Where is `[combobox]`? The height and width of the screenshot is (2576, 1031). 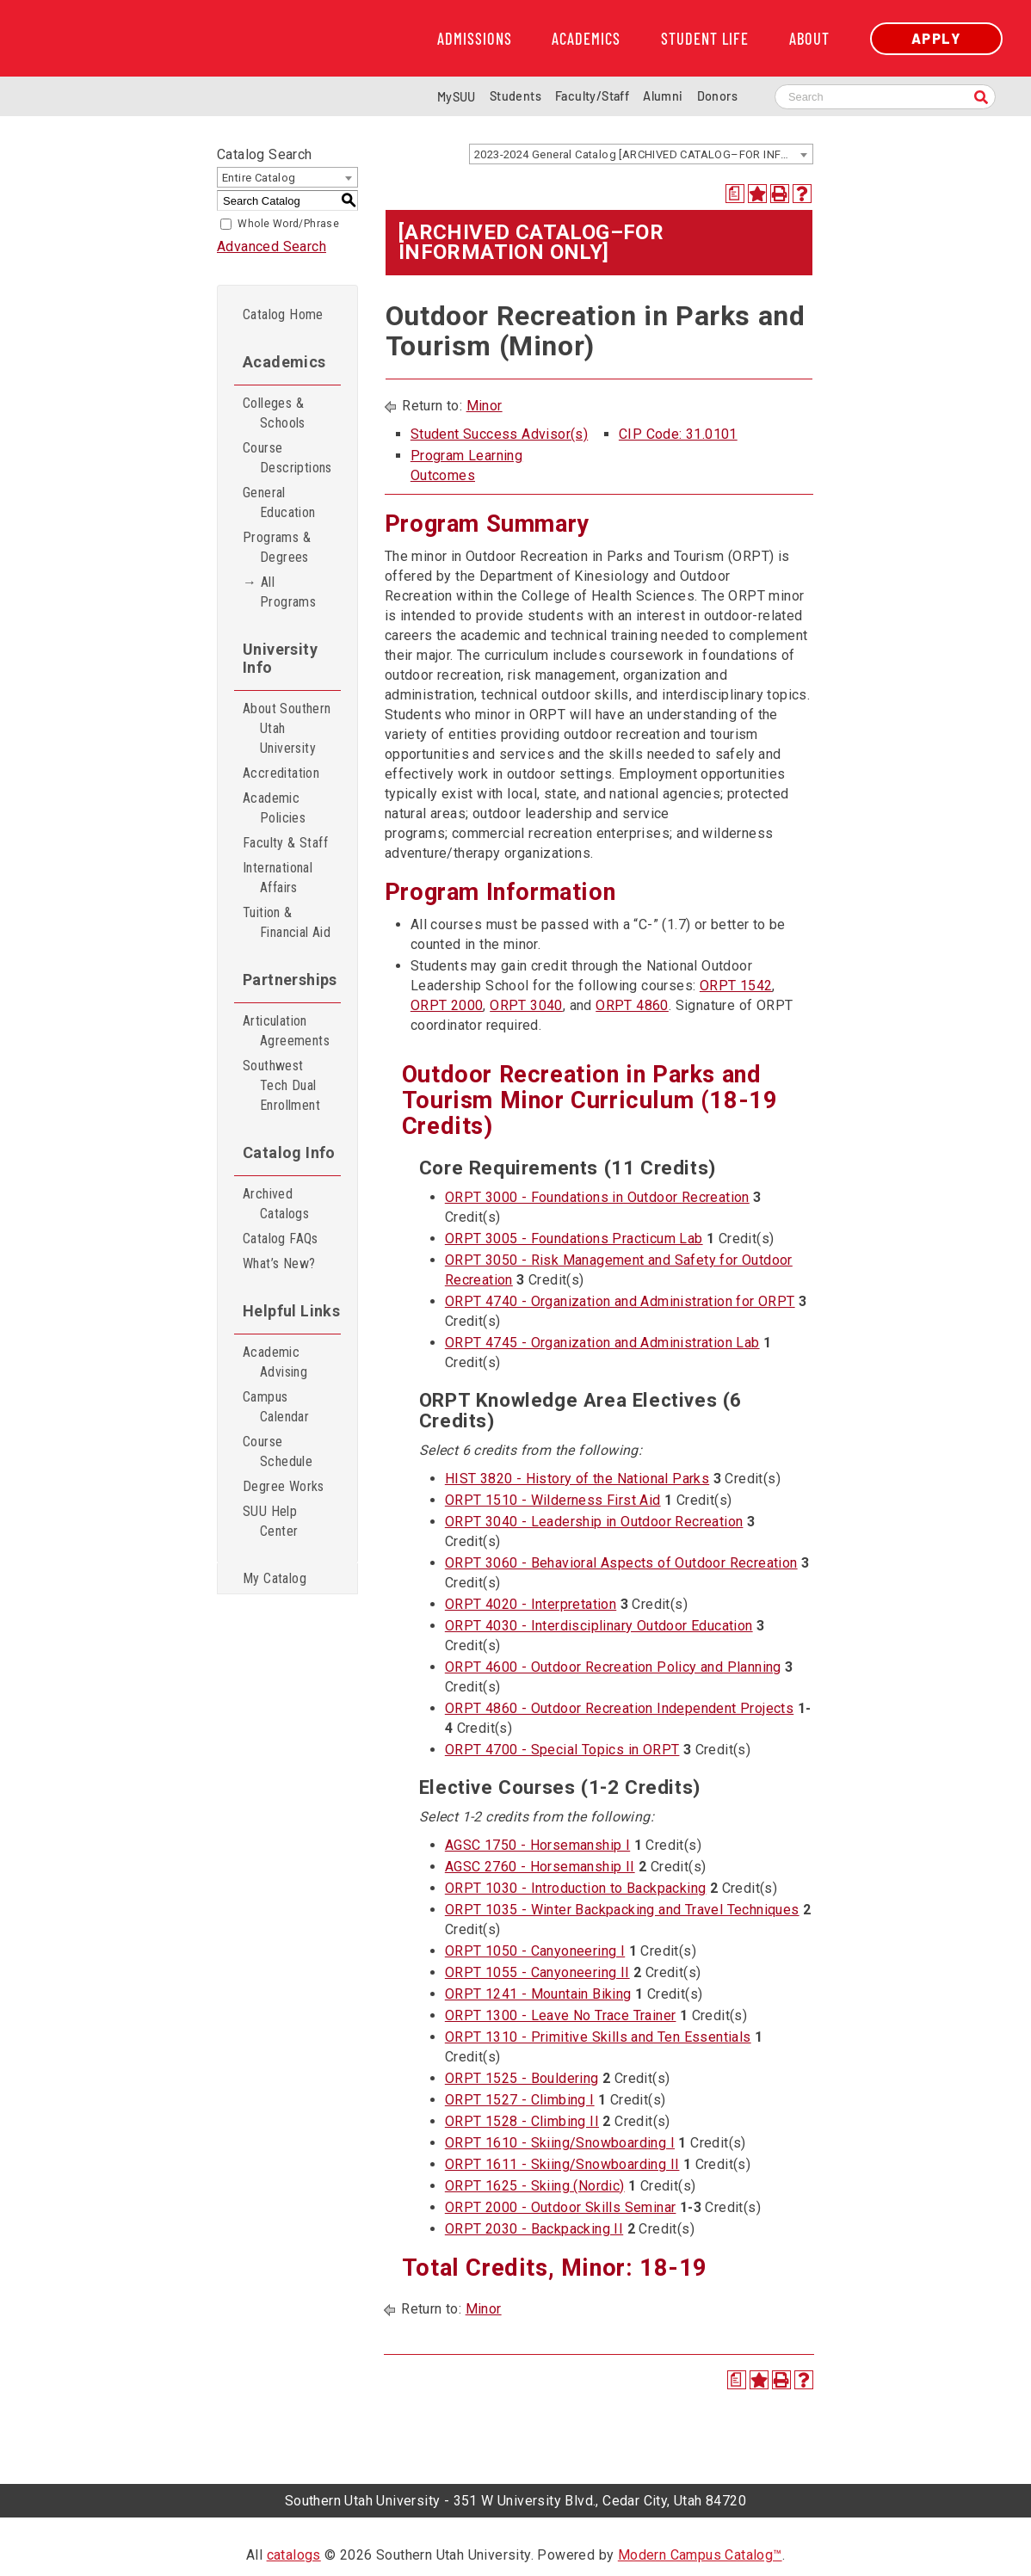
[combobox] is located at coordinates (641, 154).